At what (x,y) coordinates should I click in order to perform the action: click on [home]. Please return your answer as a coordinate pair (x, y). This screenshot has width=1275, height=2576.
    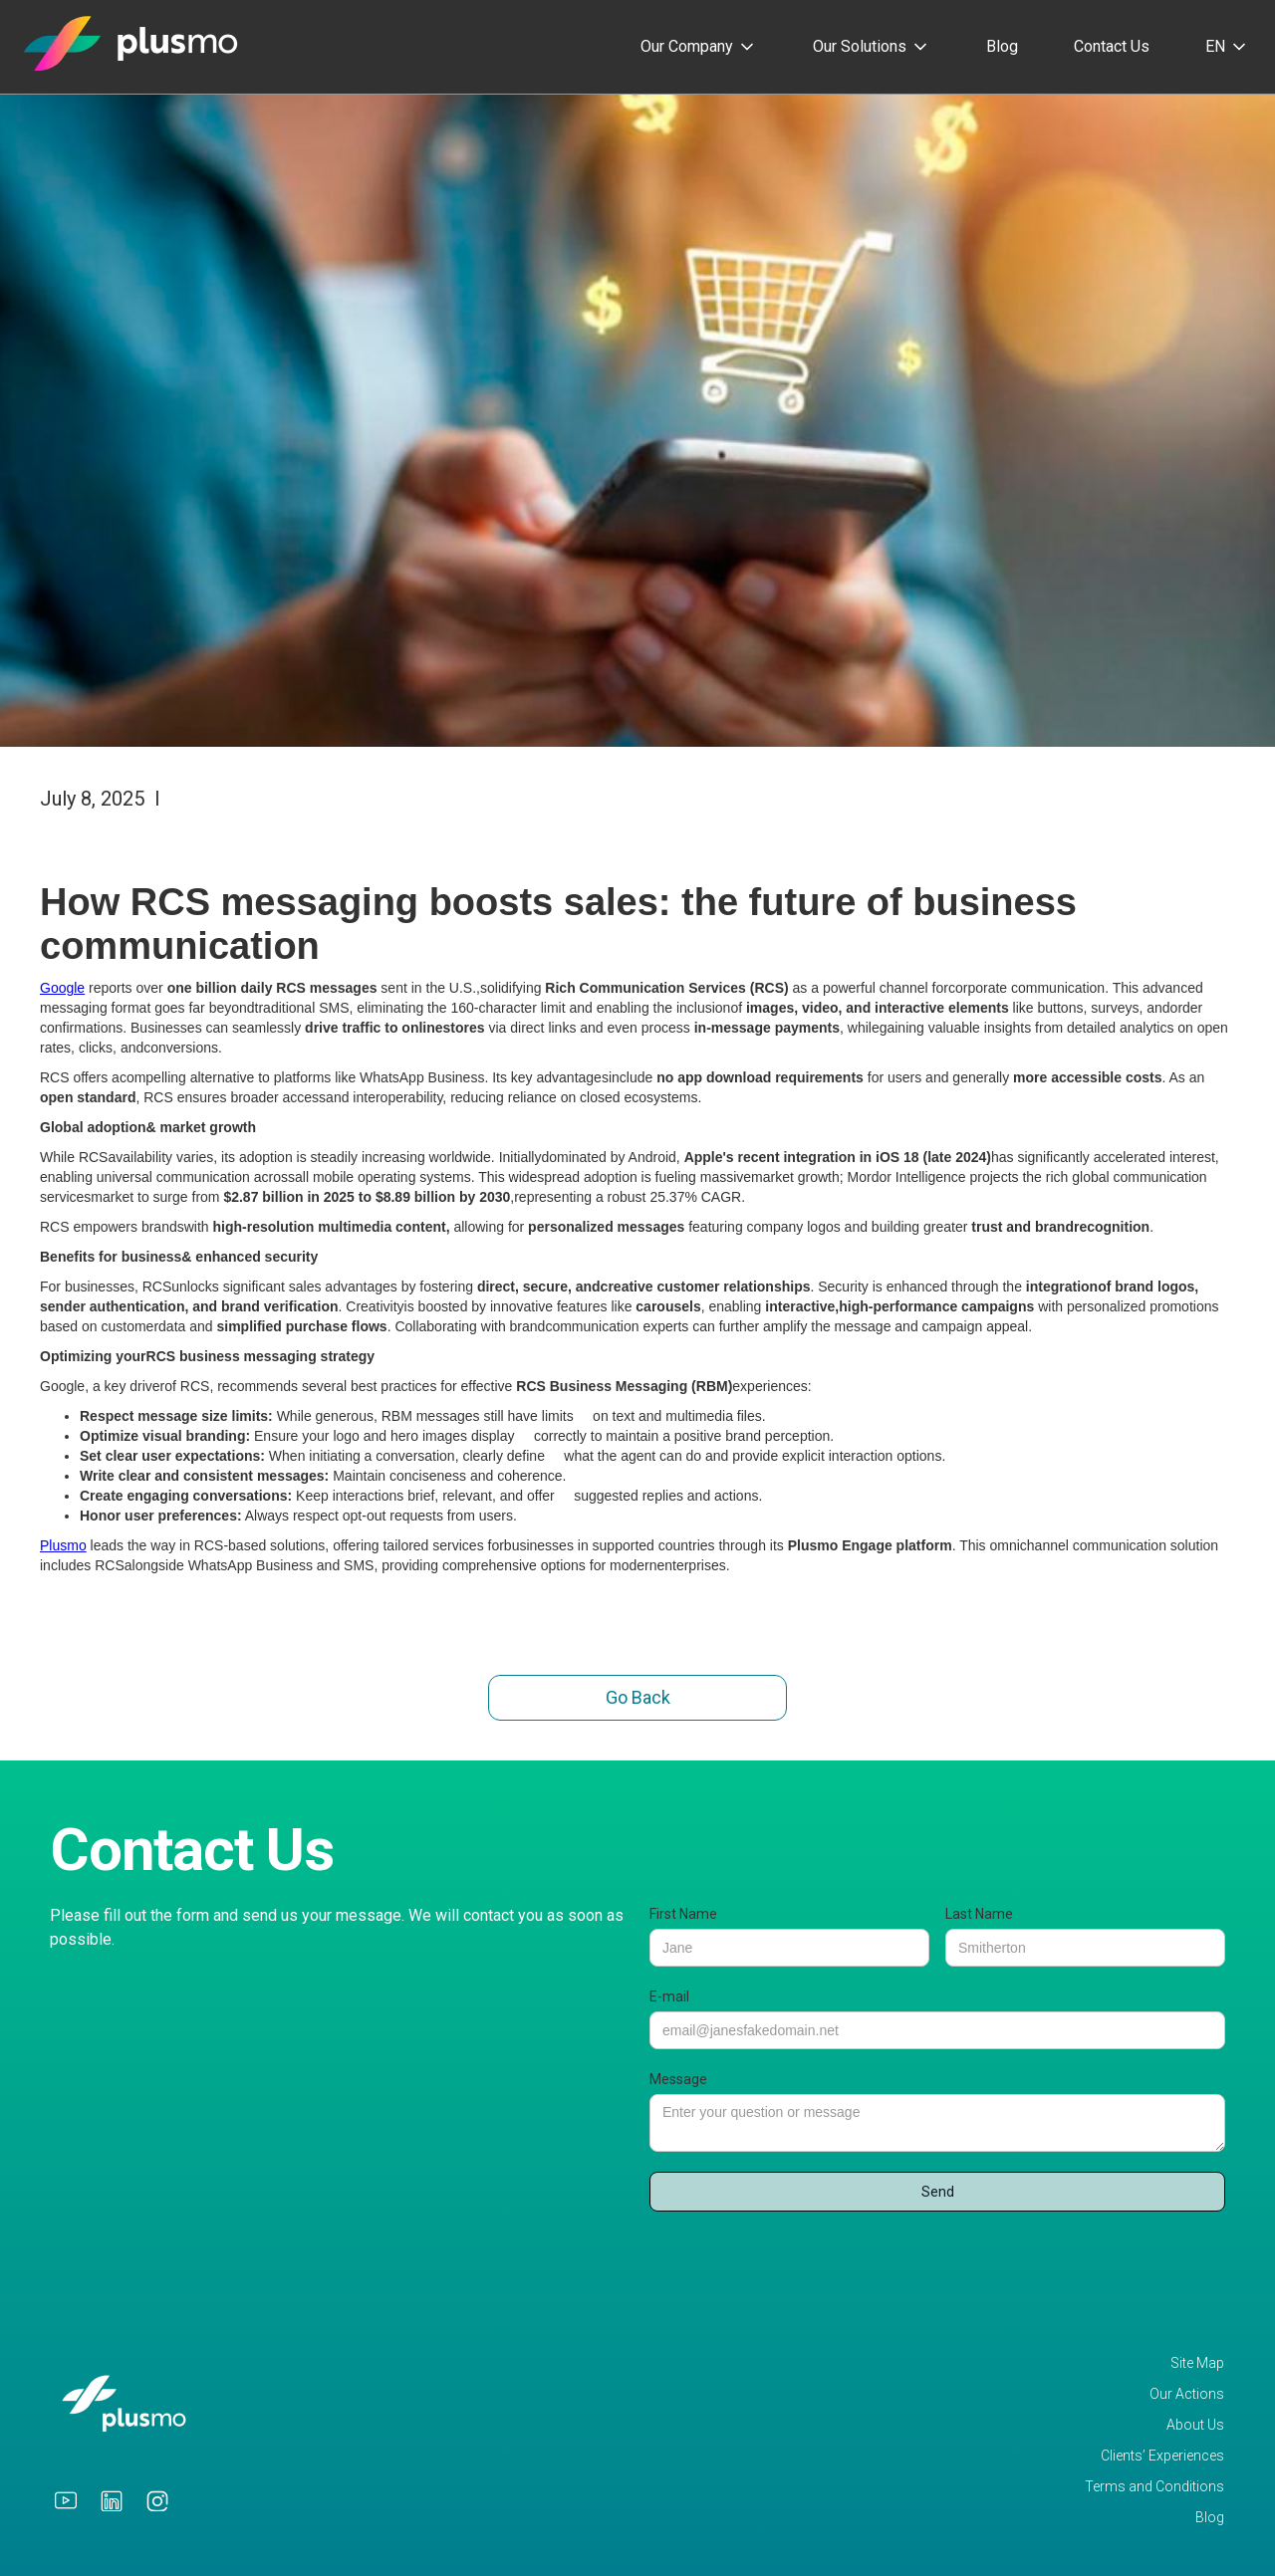
    Looking at the image, I should click on (131, 42).